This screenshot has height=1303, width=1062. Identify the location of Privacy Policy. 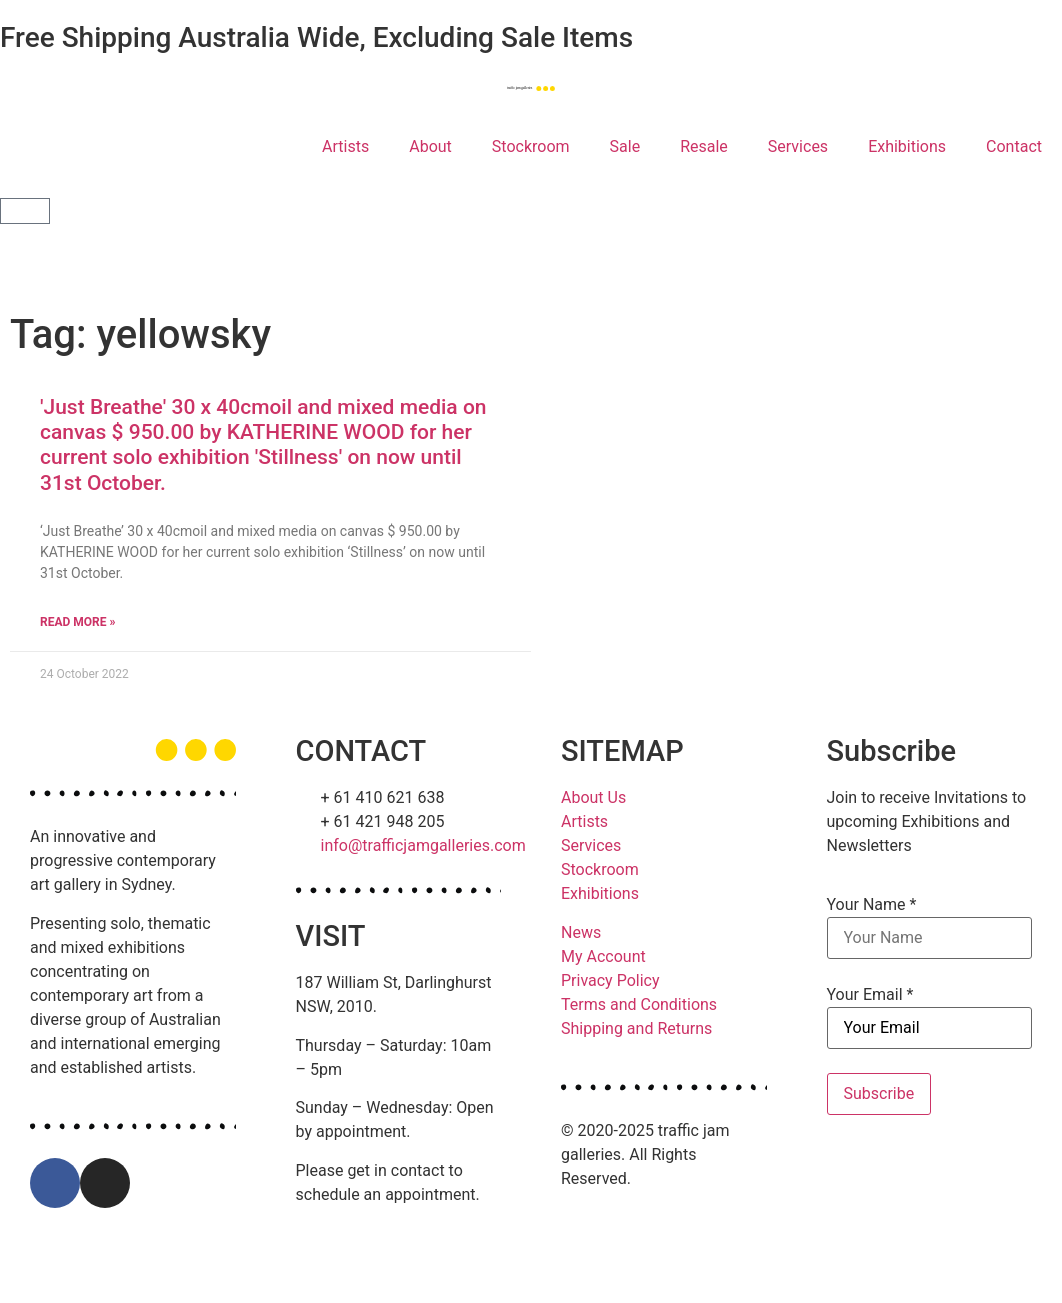
(610, 980).